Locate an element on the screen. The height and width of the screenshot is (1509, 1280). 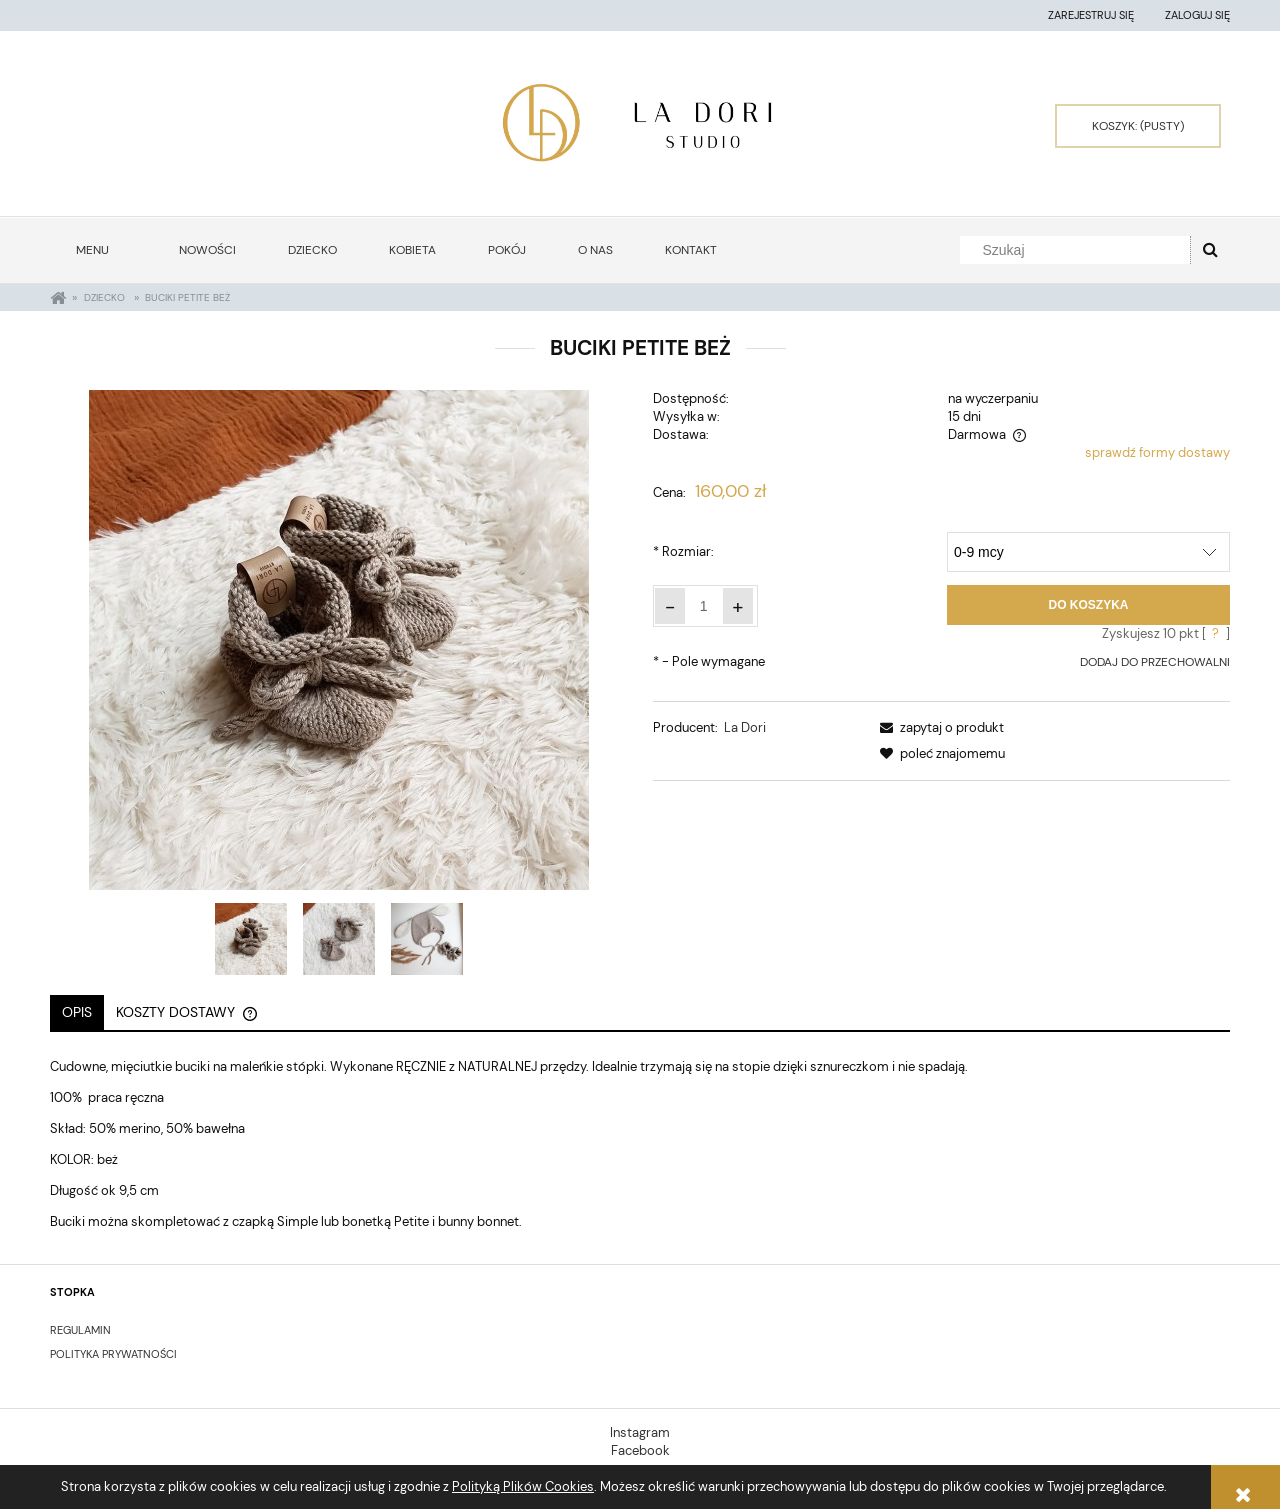
[Szukaj] is located at coordinates (1210, 250).